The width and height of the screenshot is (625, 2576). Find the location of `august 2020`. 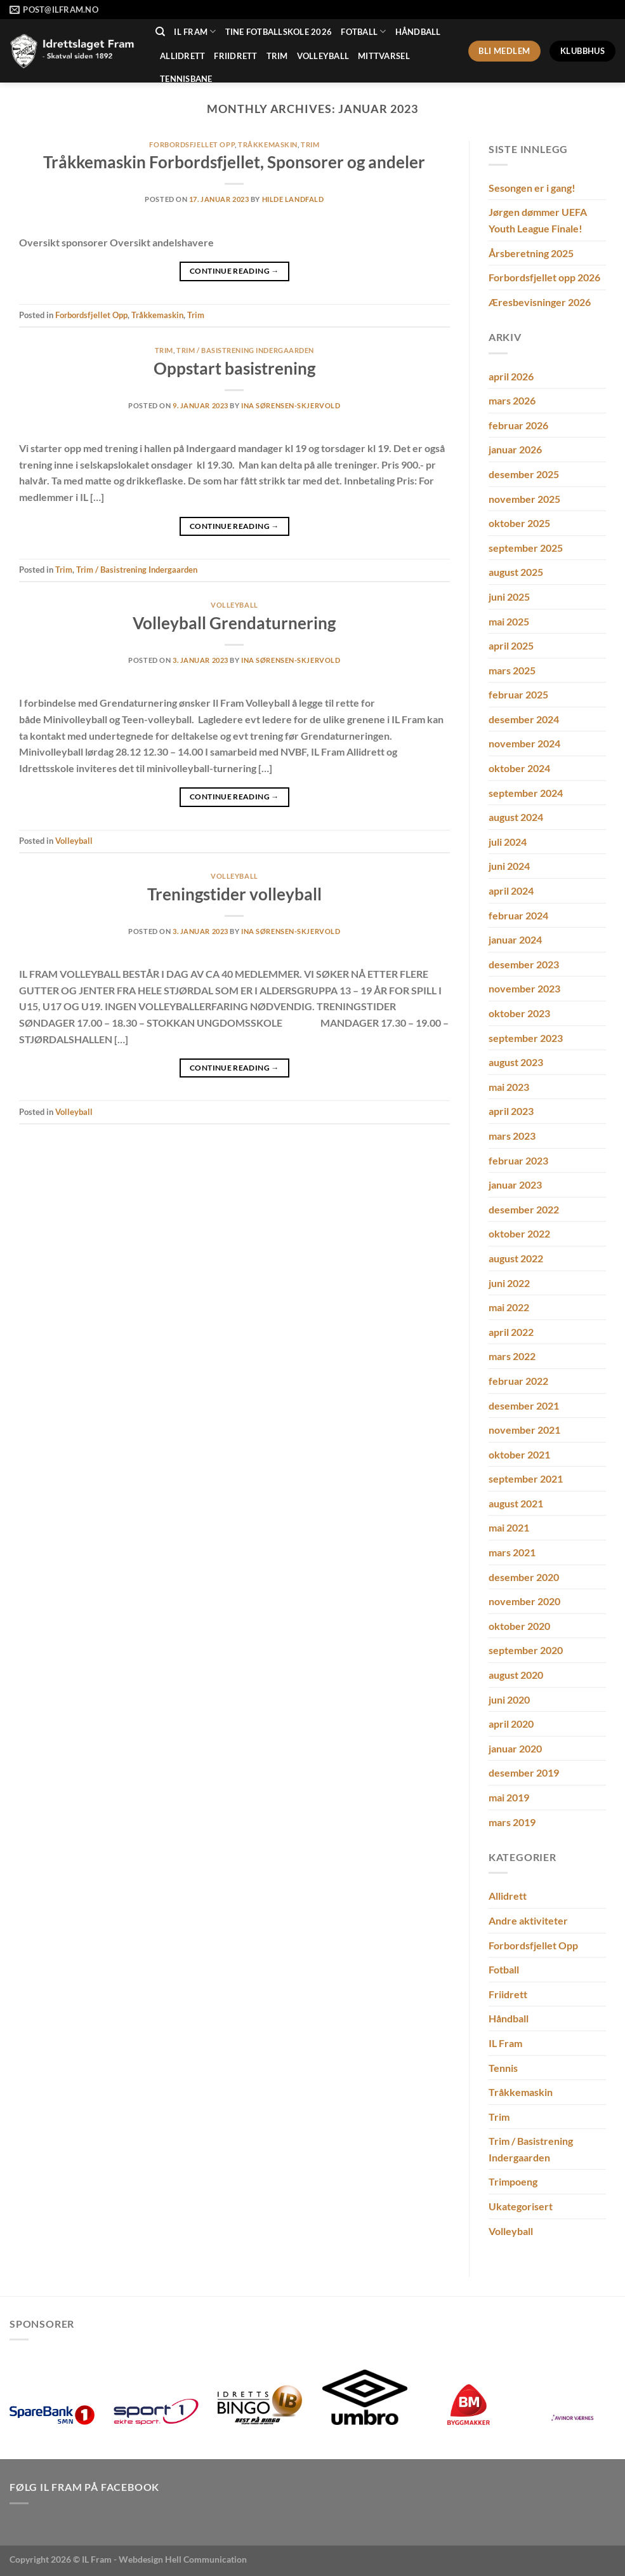

august 2020 is located at coordinates (516, 1675).